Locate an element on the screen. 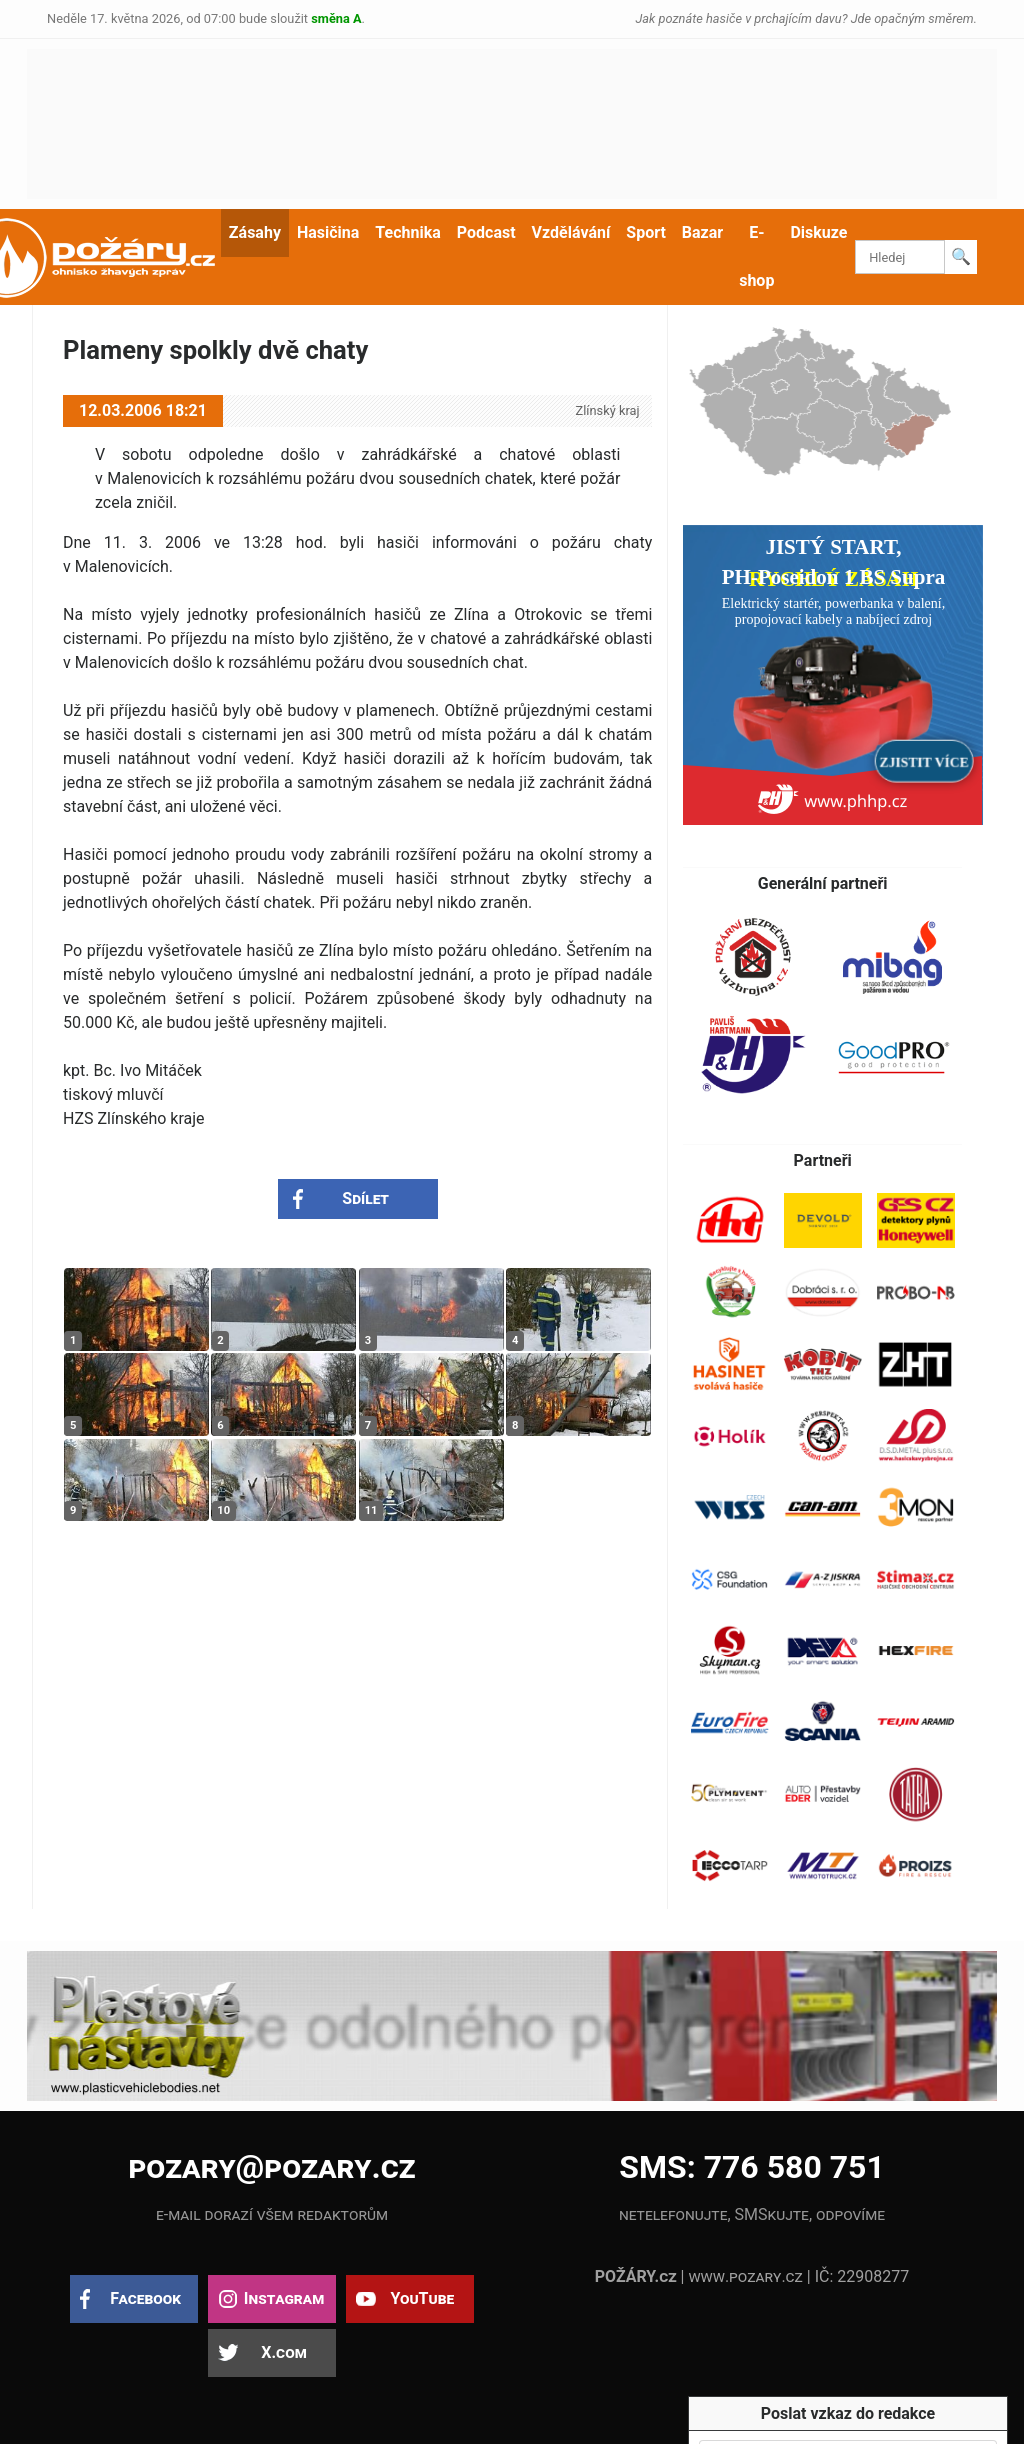  Facebook is located at coordinates (145, 2298).